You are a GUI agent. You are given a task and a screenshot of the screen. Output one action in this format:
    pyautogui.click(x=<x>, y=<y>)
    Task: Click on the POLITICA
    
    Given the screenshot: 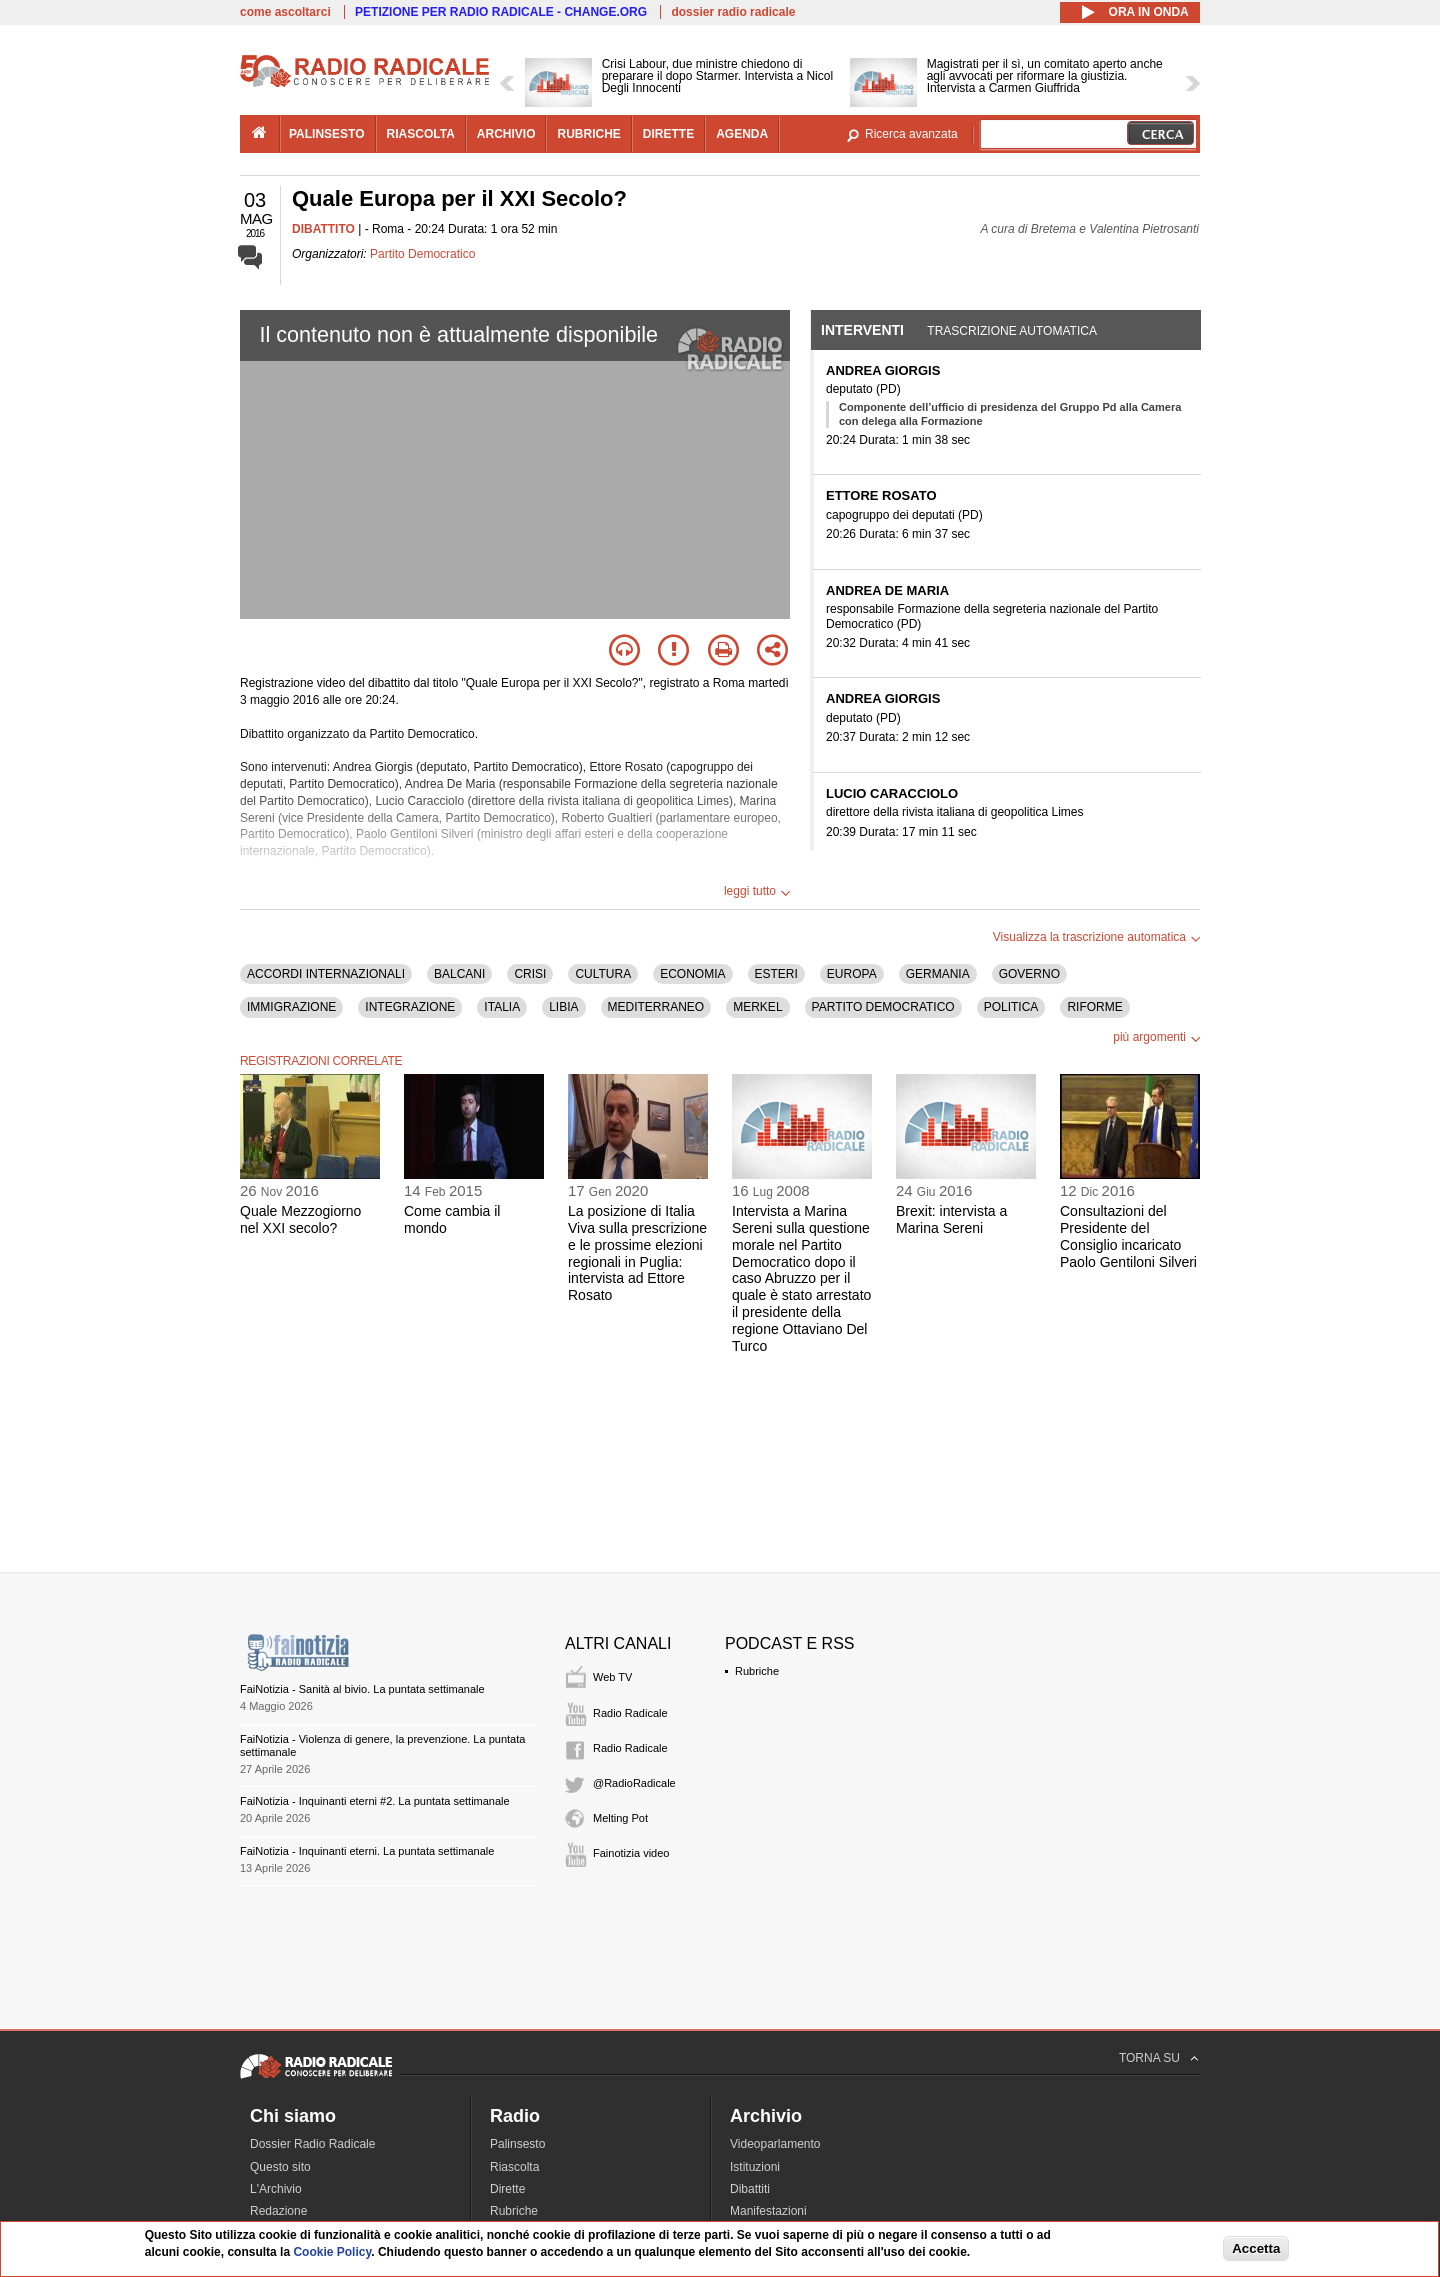 What is the action you would take?
    pyautogui.click(x=1011, y=1007)
    